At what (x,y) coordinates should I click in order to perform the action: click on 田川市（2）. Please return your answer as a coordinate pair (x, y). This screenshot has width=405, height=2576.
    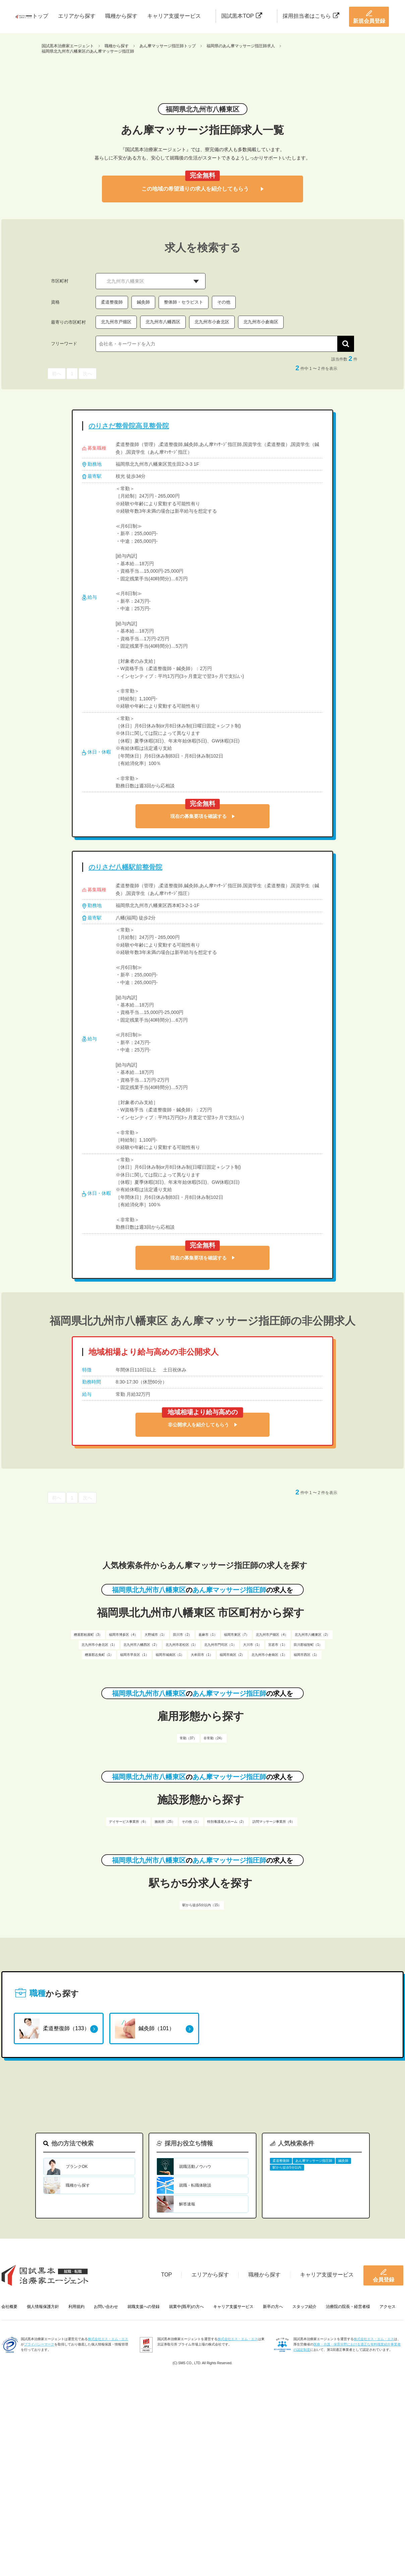
    Looking at the image, I should click on (182, 1634).